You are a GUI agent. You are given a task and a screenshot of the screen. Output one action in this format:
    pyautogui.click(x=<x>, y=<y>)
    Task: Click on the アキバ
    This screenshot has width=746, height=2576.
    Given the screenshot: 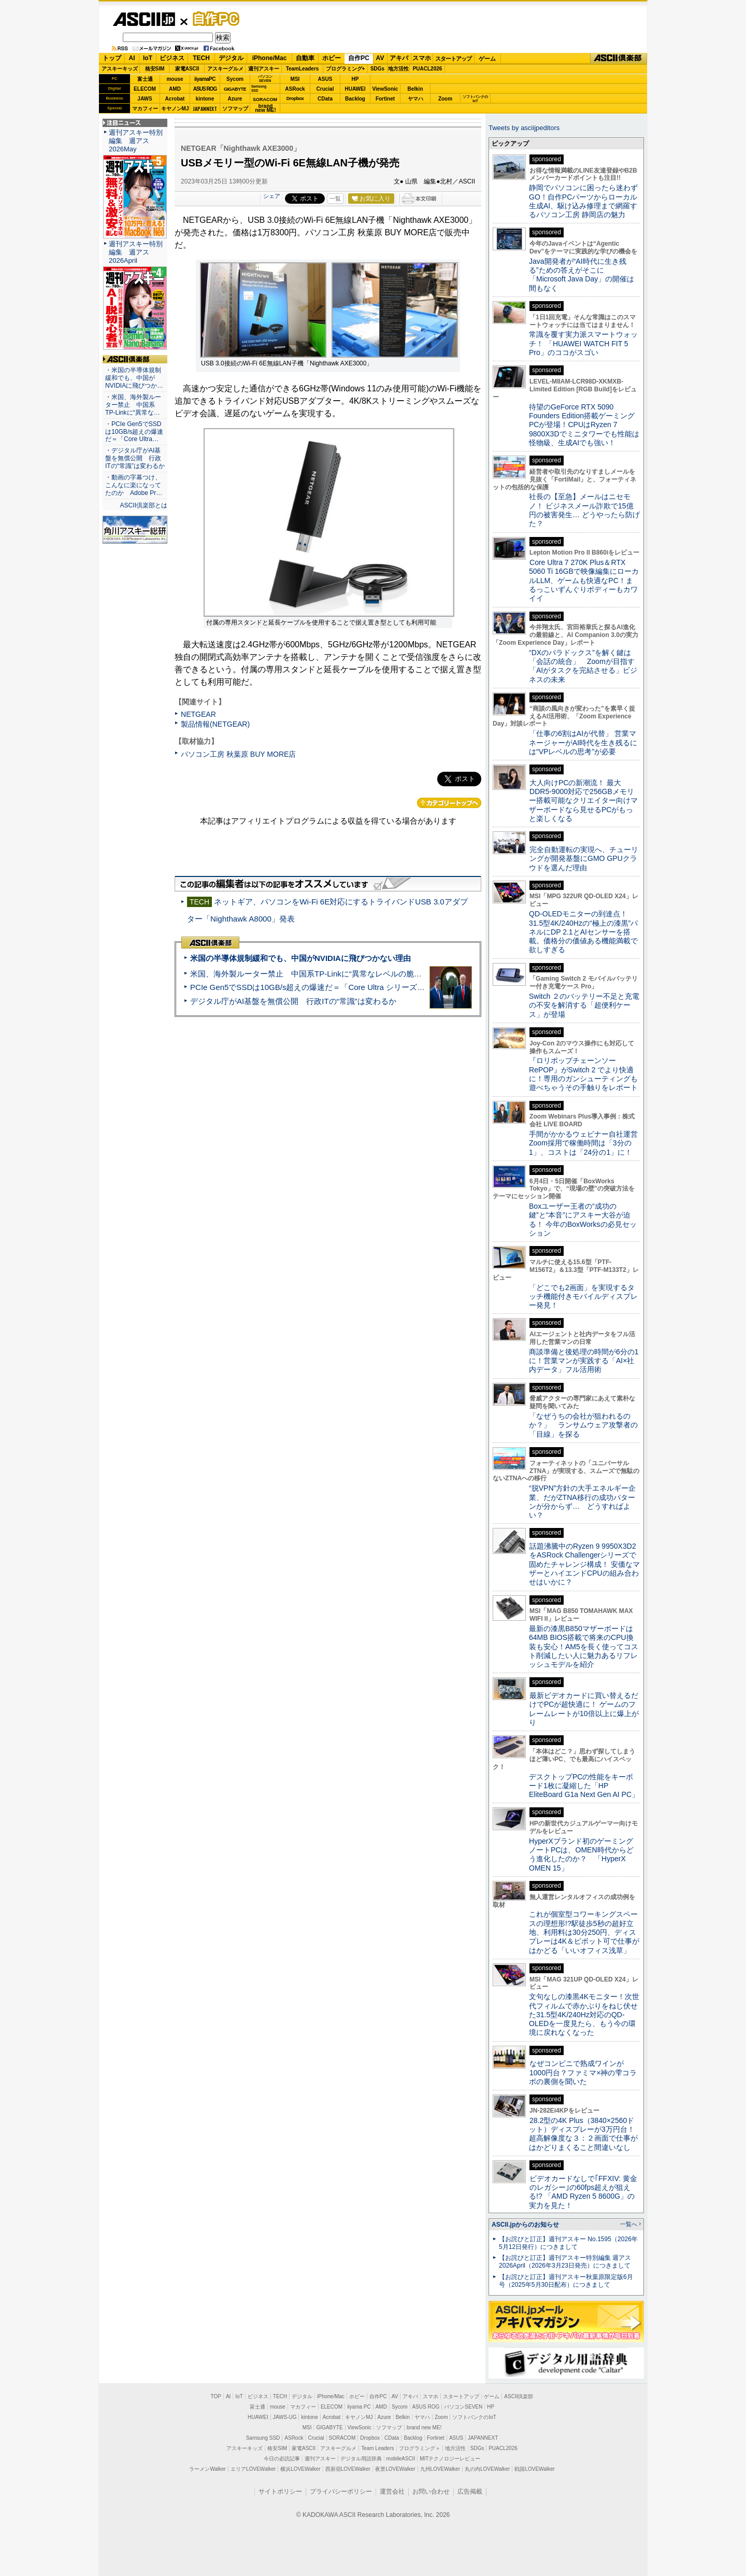 What is the action you would take?
    pyautogui.click(x=399, y=58)
    